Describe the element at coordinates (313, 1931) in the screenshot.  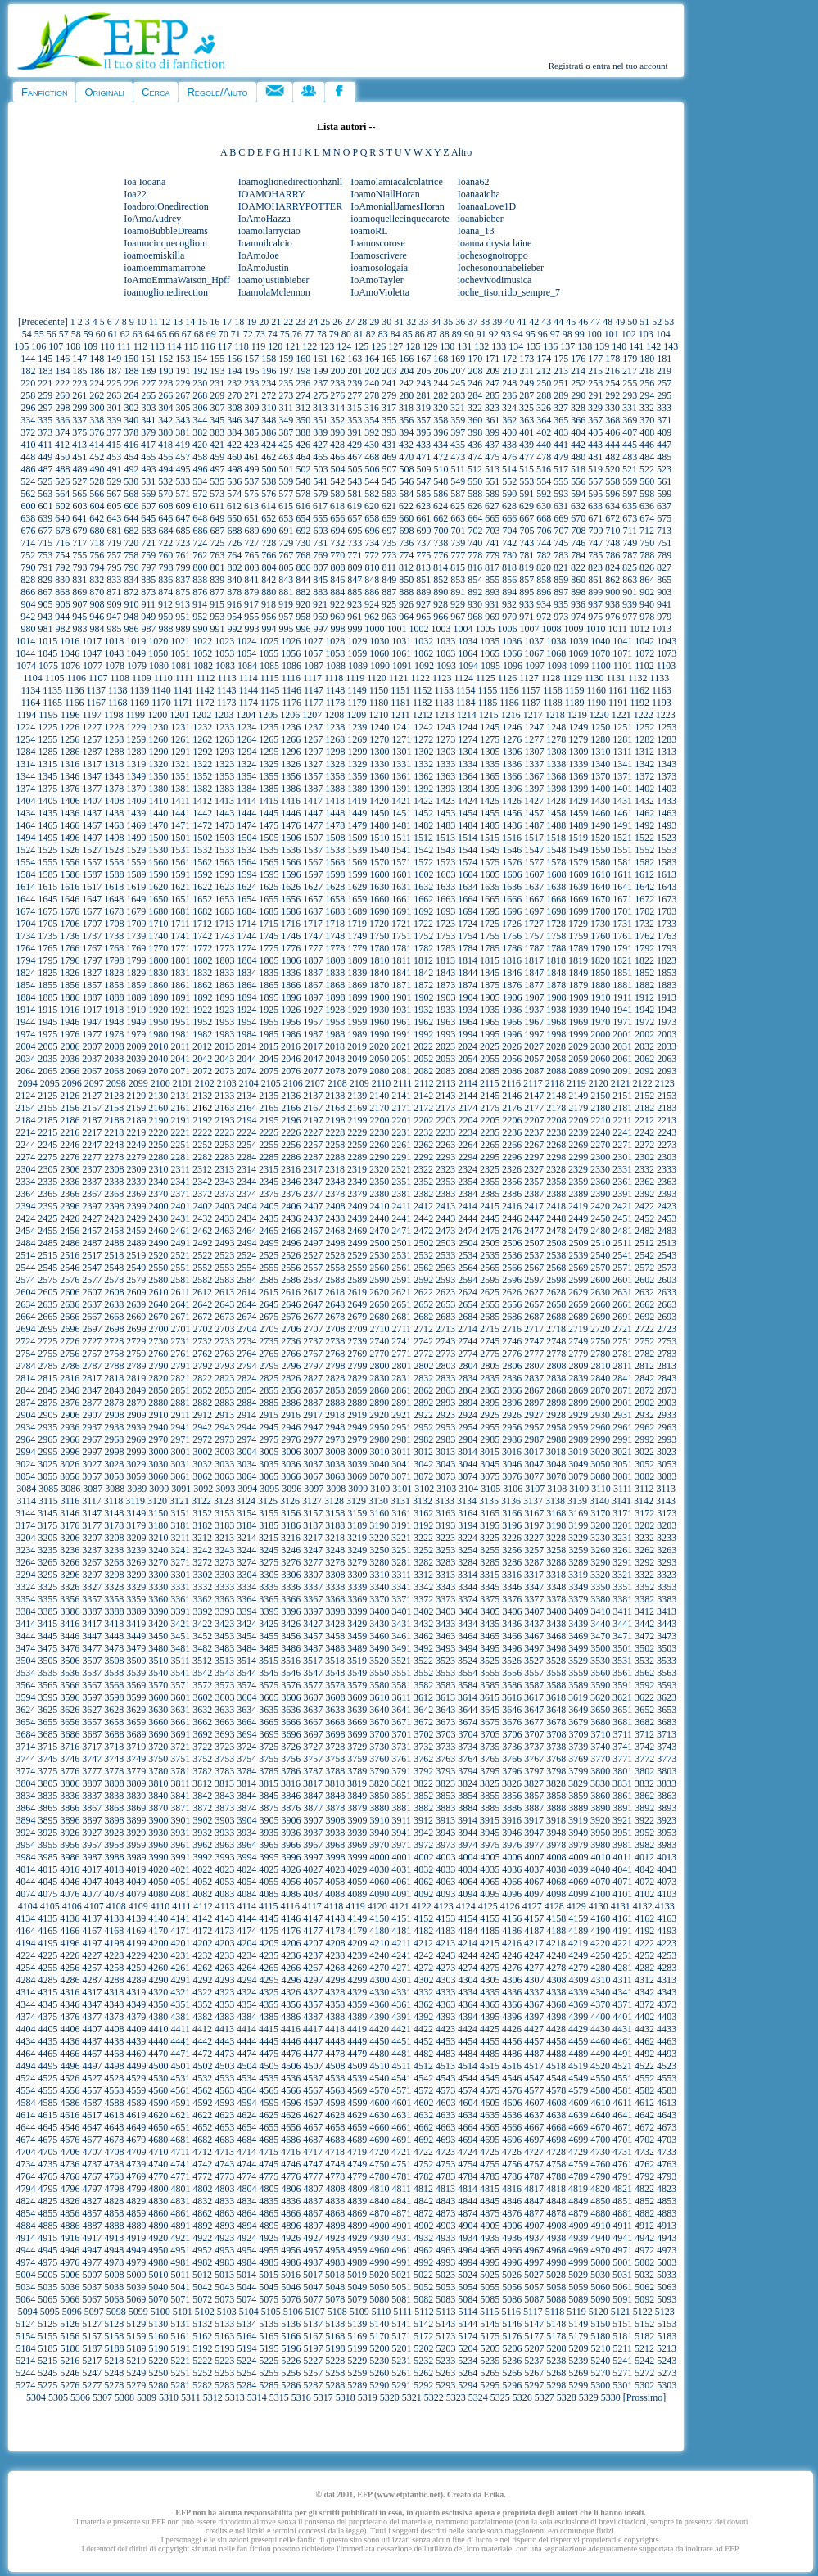
I see `4177` at that location.